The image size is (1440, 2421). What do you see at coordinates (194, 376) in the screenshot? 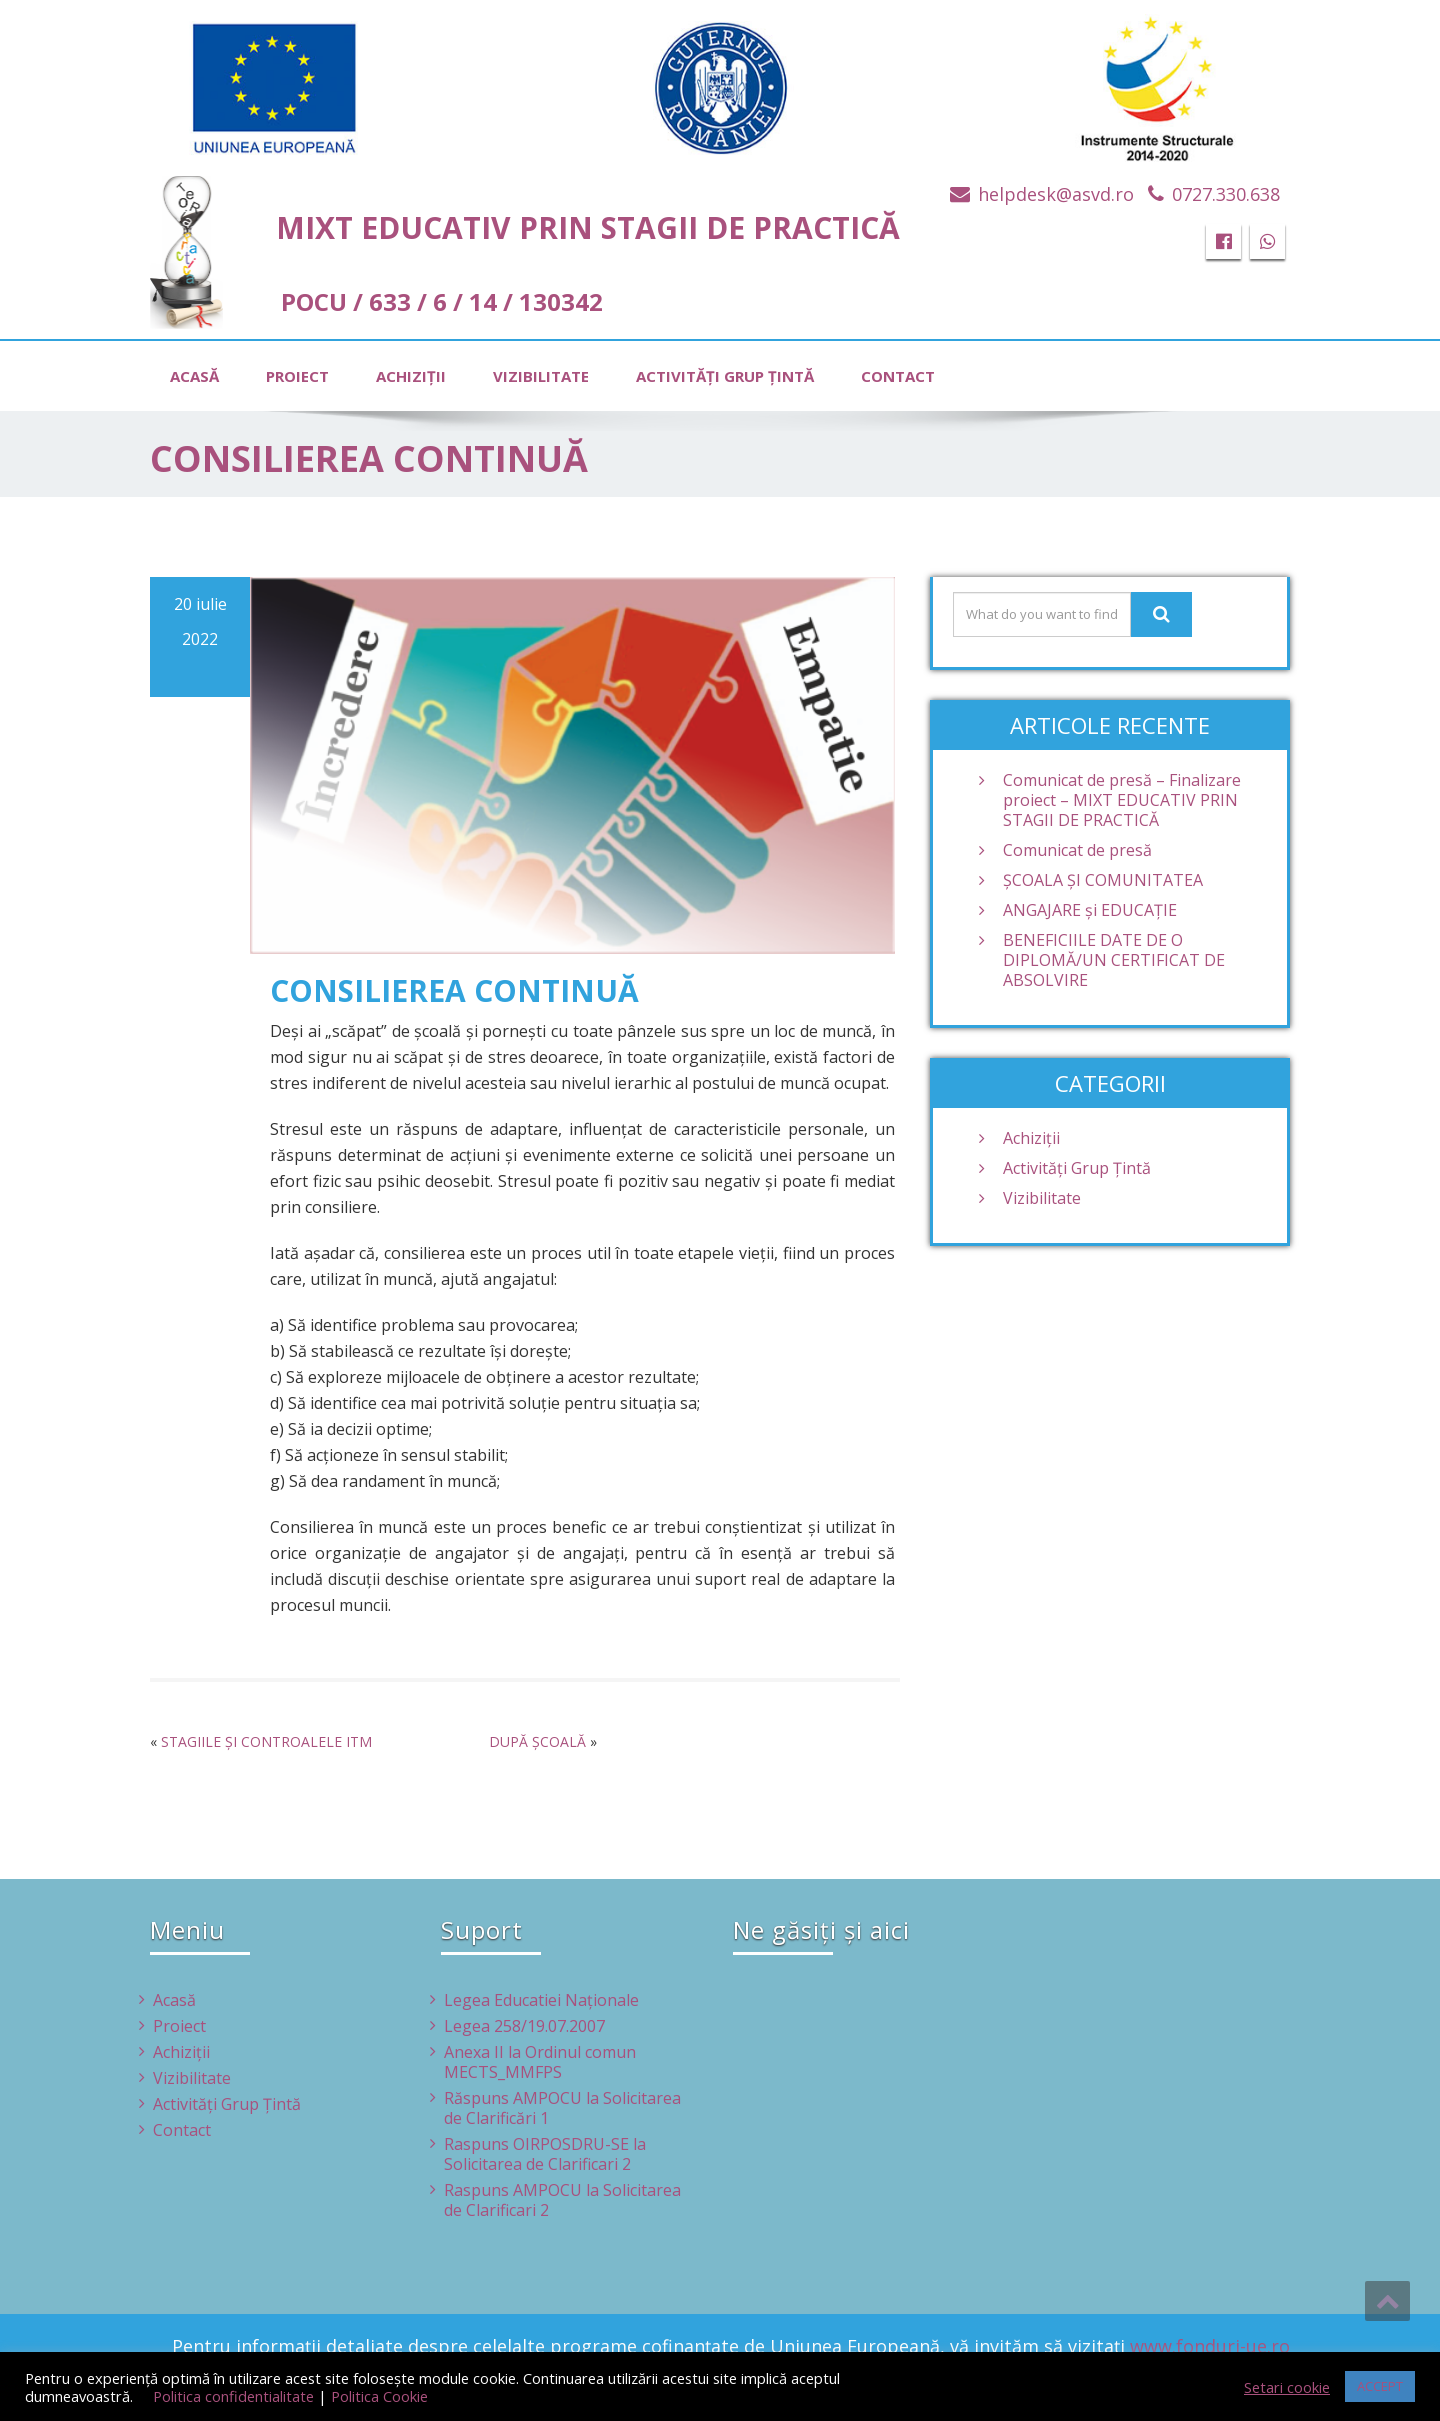
I see `Acasă` at bounding box center [194, 376].